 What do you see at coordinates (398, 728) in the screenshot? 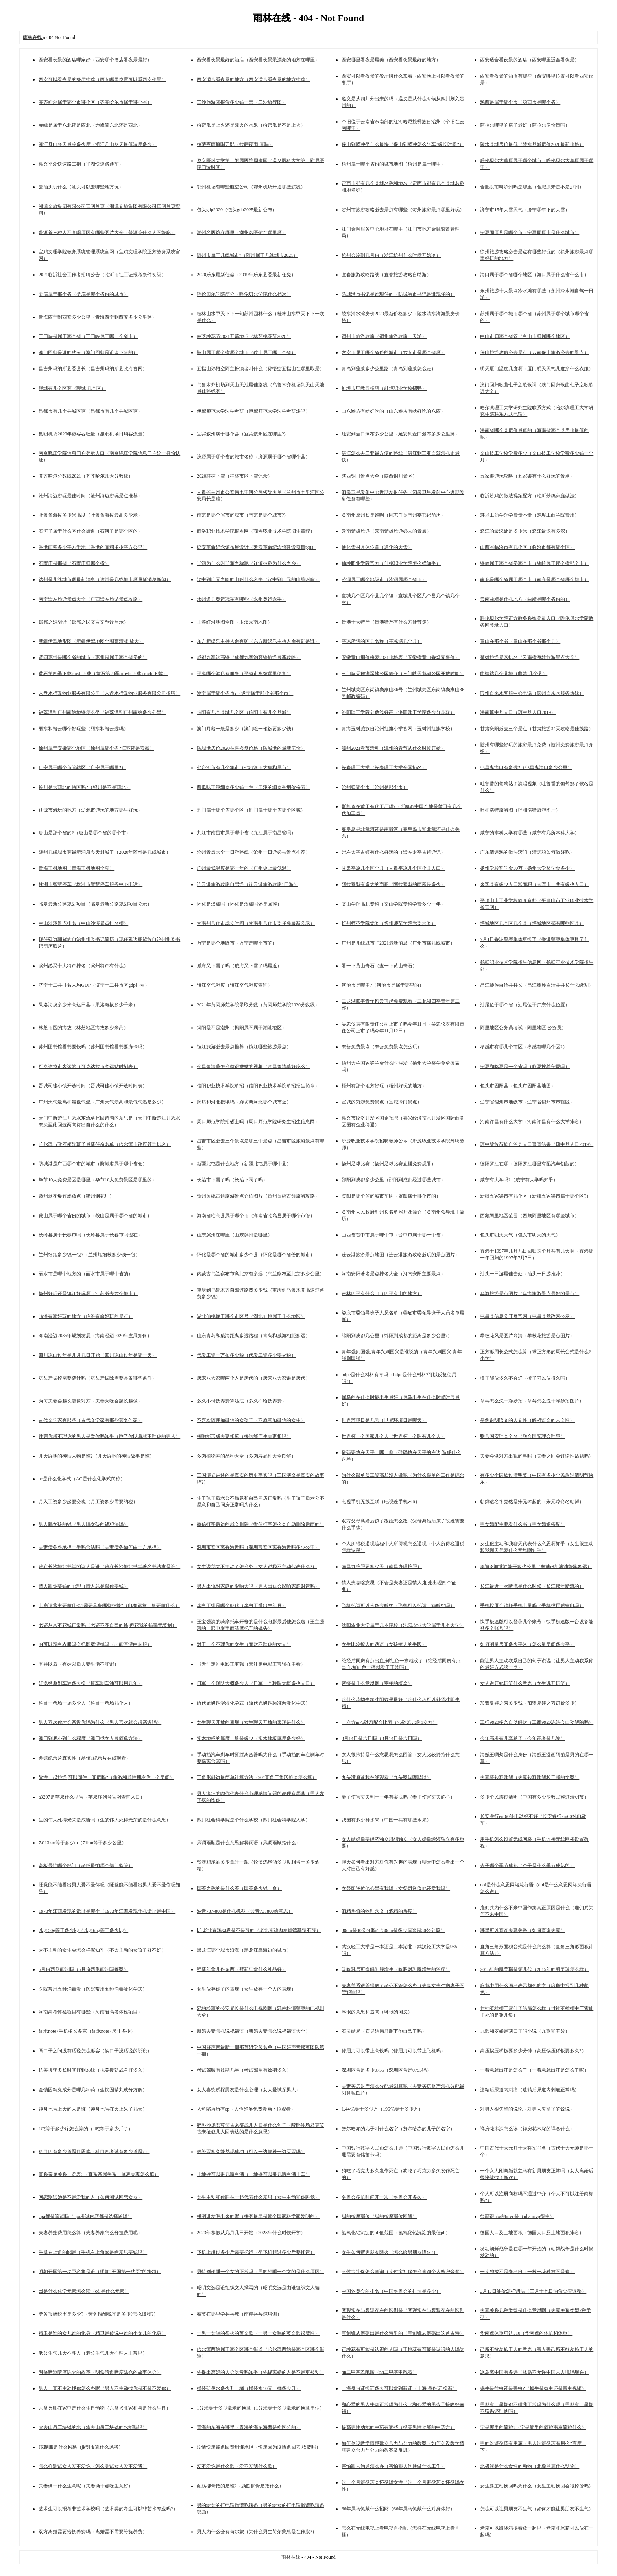
I see `青海玉树藏族自治州红旗小学官网（玉树州红旗学校）` at bounding box center [398, 728].